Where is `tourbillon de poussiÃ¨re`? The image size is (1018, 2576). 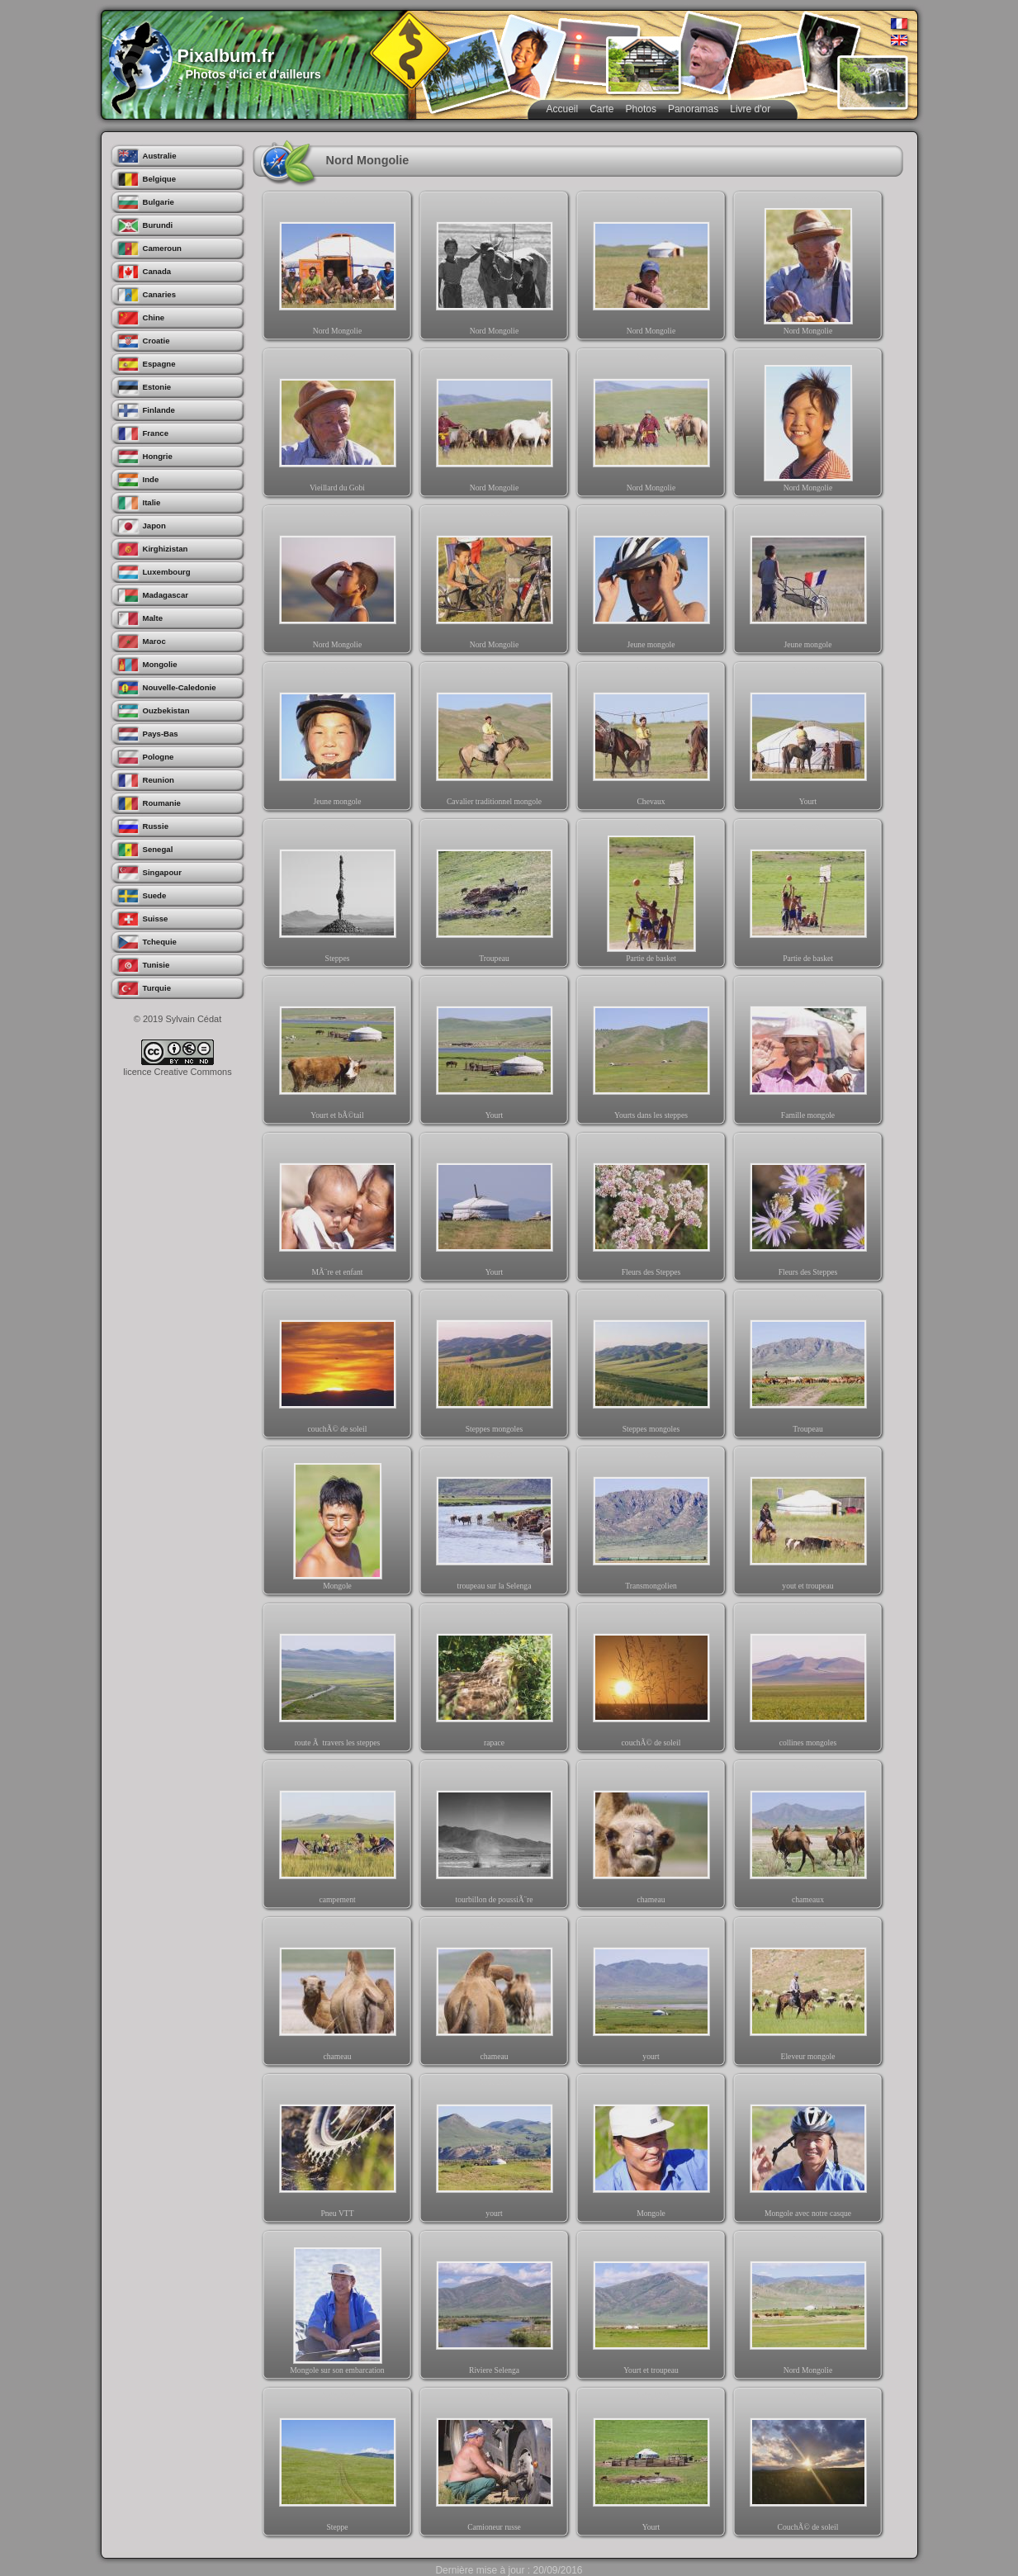 tourbillon de poussiÃ¨re is located at coordinates (494, 1838).